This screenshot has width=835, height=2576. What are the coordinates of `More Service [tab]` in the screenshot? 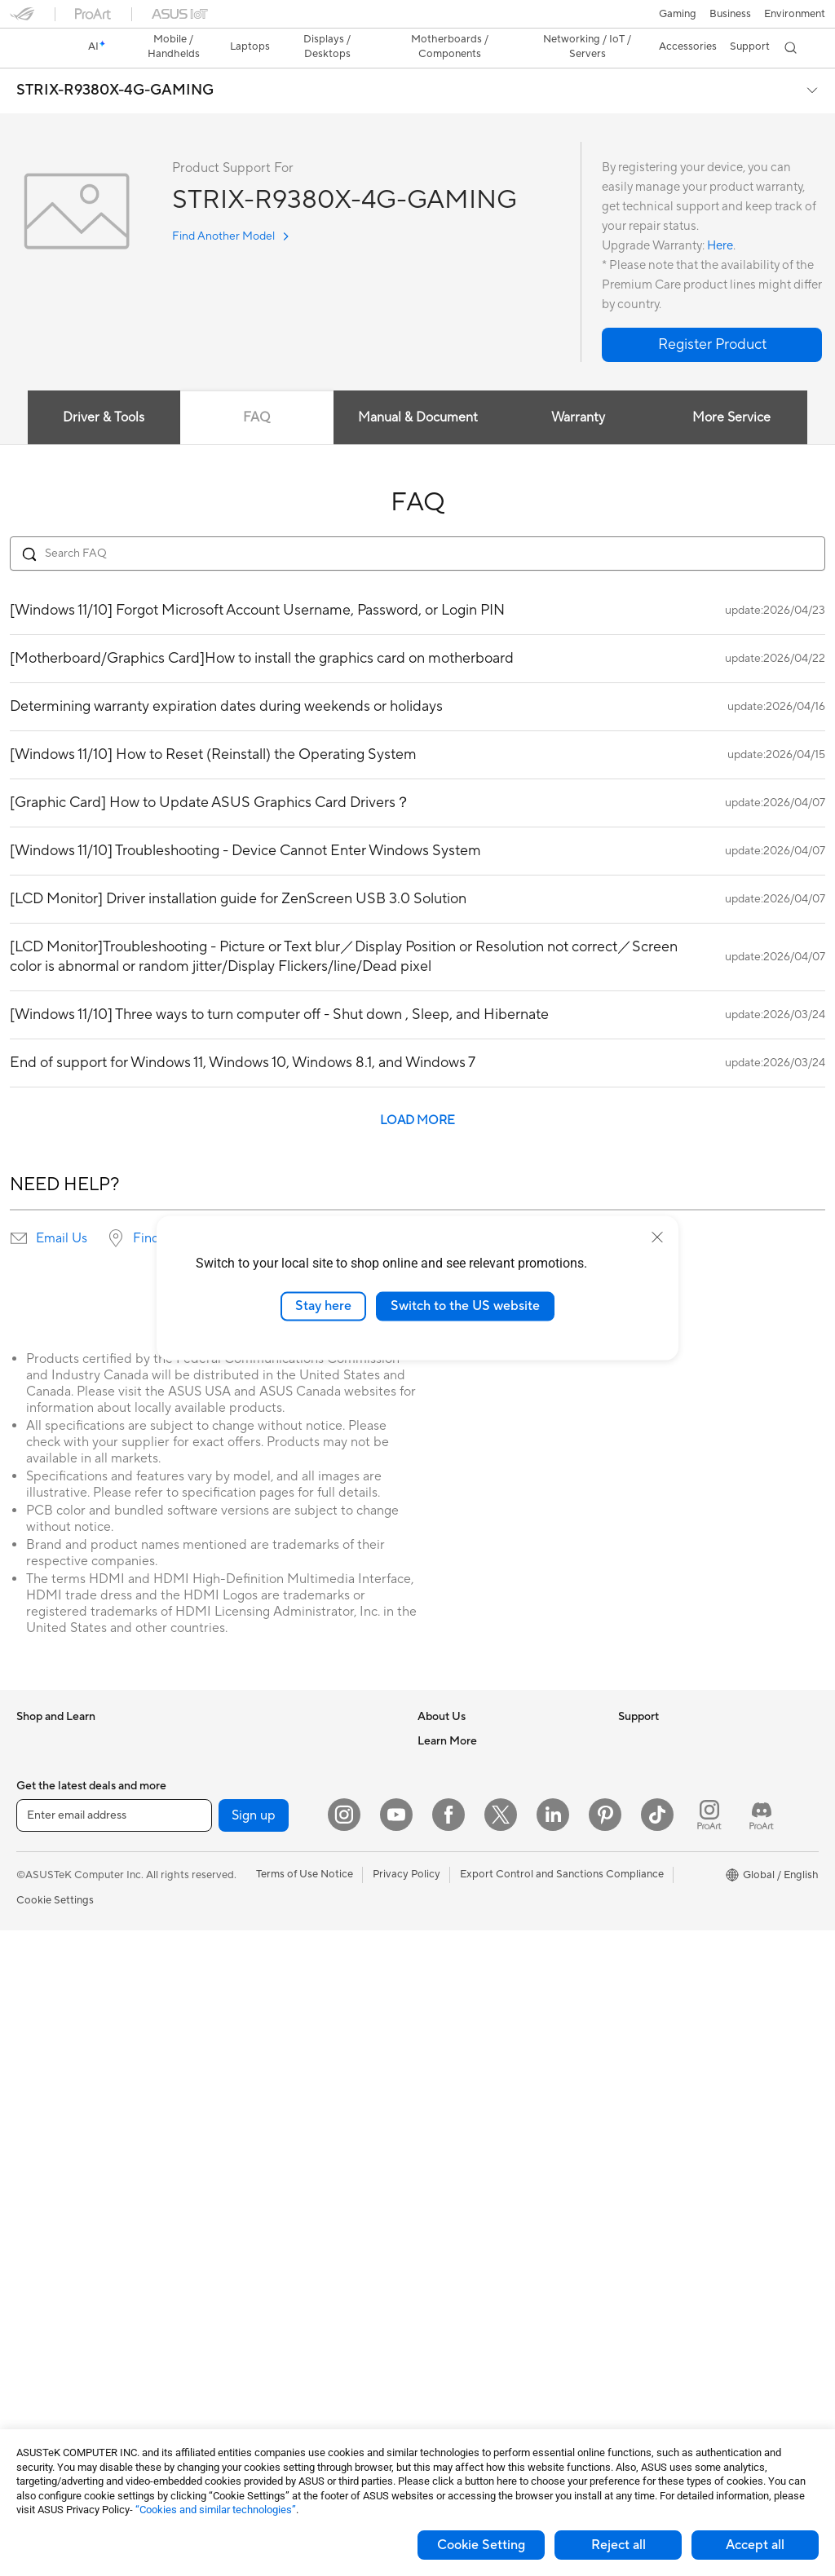 It's located at (732, 389).